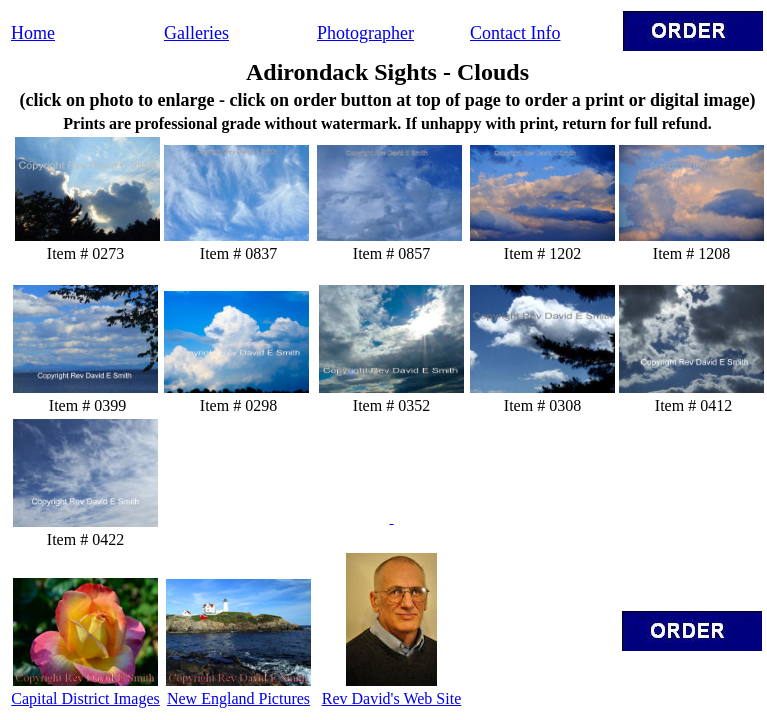 The image size is (767, 720). I want to click on Capital District Images, so click(85, 698).